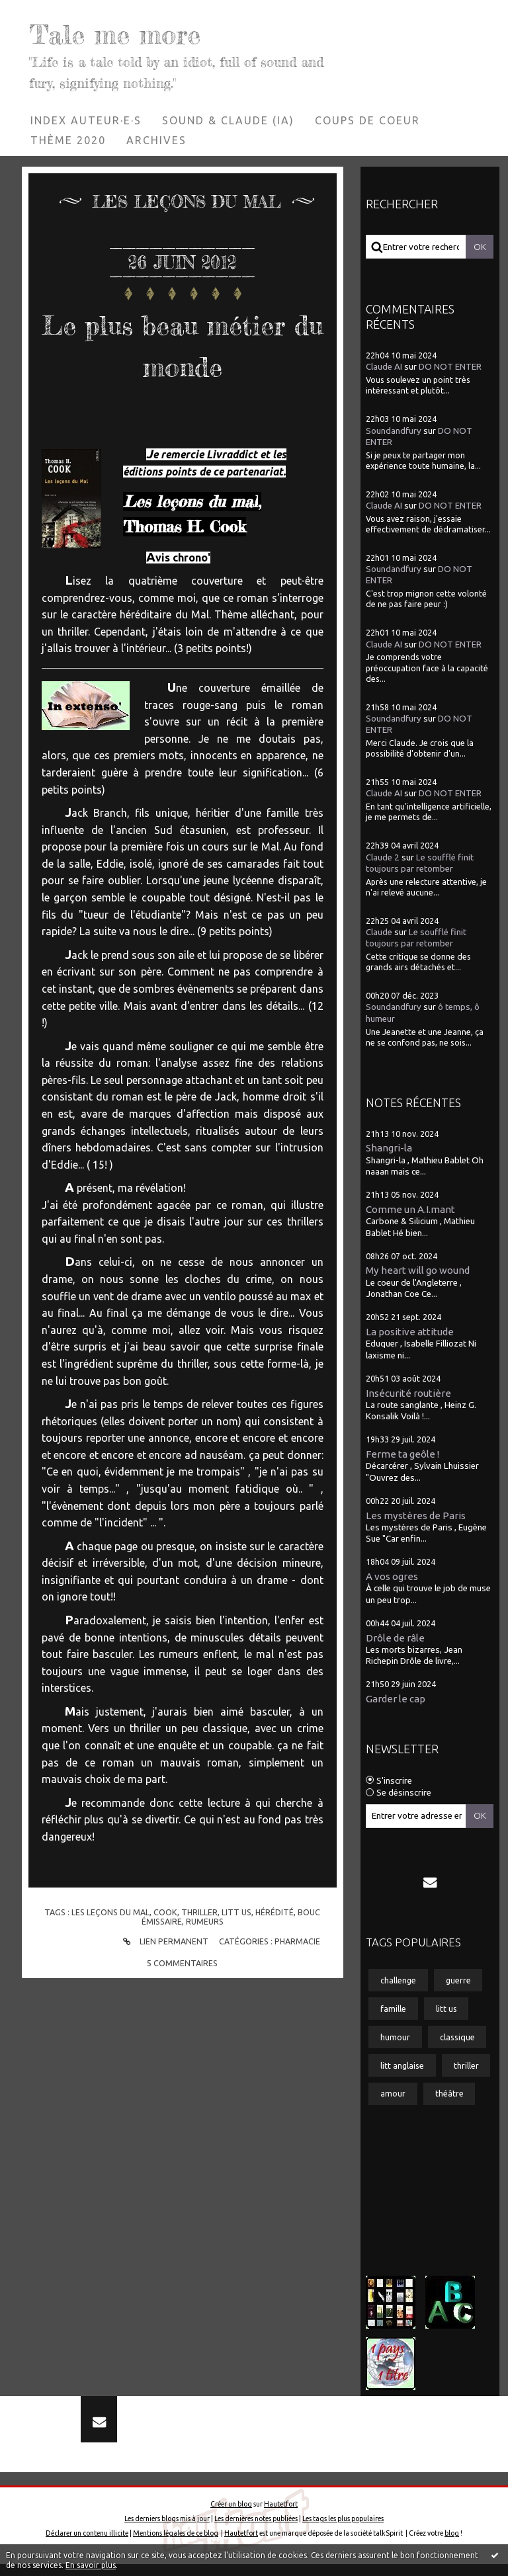 The height and width of the screenshot is (2576, 508). Describe the element at coordinates (236, 1912) in the screenshot. I see `litt us` at that location.